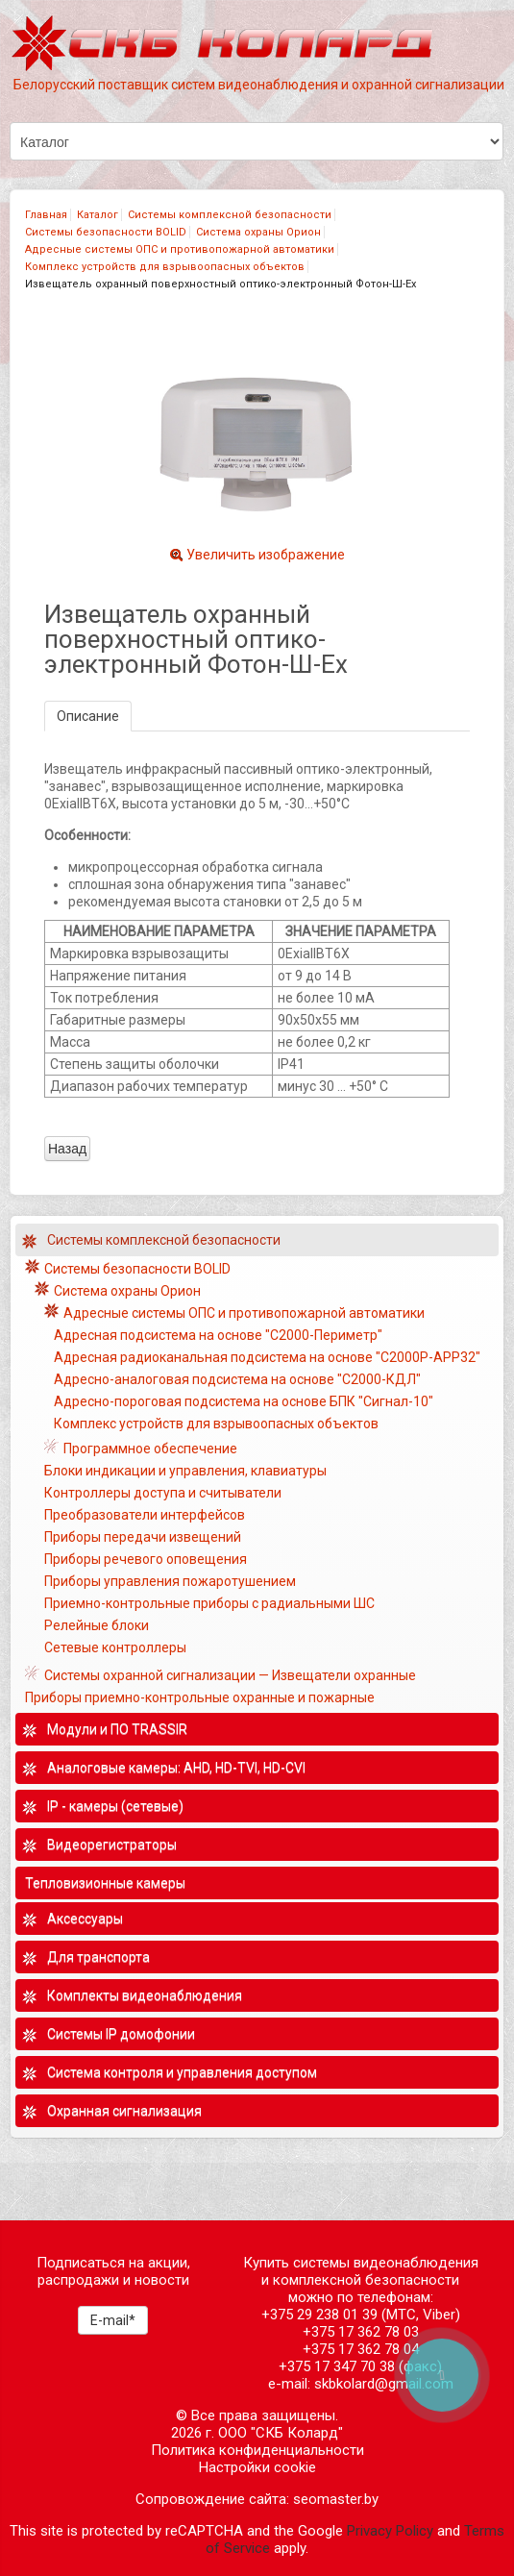 The height and width of the screenshot is (2576, 514). What do you see at coordinates (209, 1603) in the screenshot?
I see `Приемно-контрольные приборы с радиальными ШС` at bounding box center [209, 1603].